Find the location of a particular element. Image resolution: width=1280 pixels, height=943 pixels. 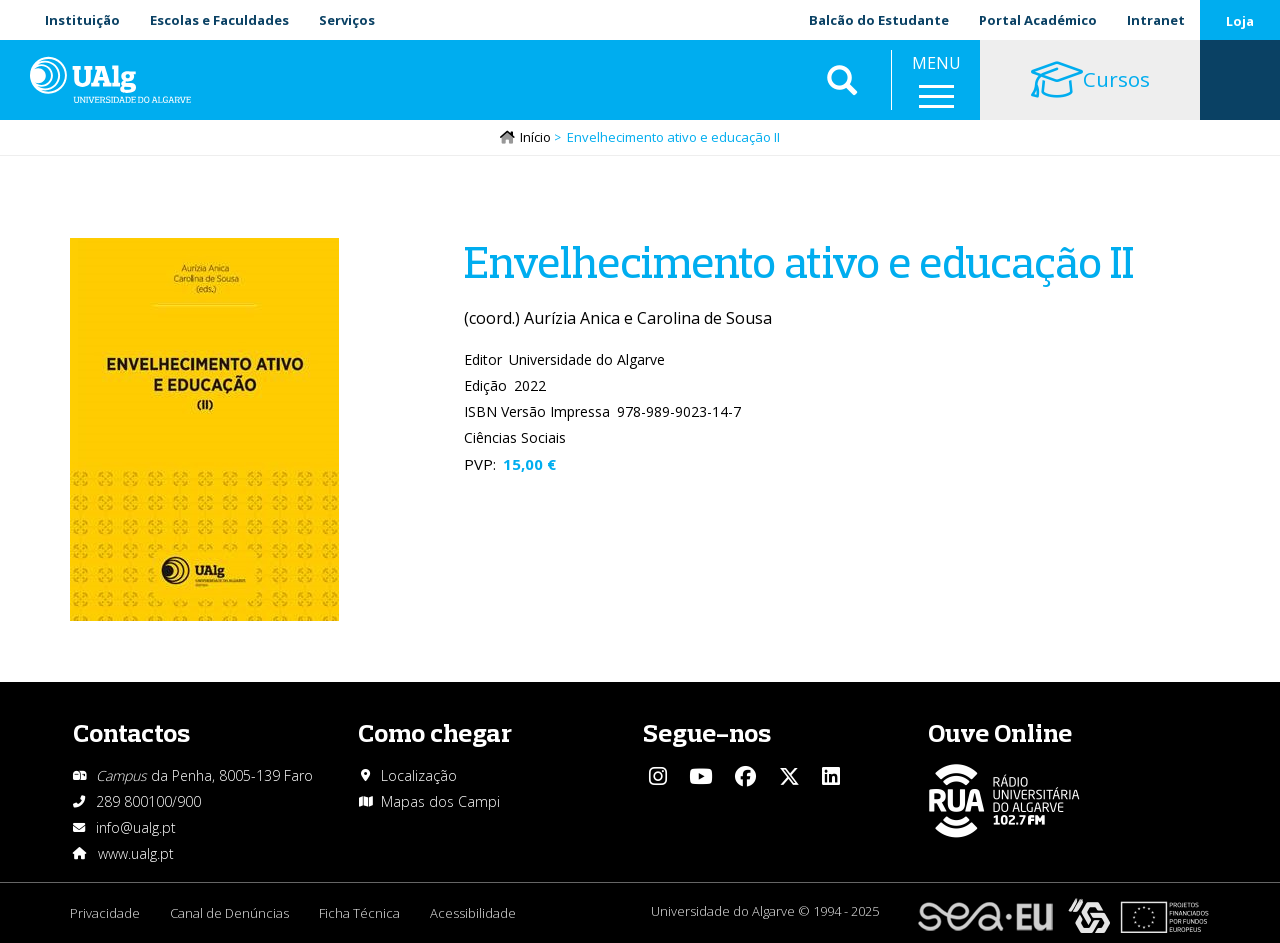

Aplicar is located at coordinates (842, 80).